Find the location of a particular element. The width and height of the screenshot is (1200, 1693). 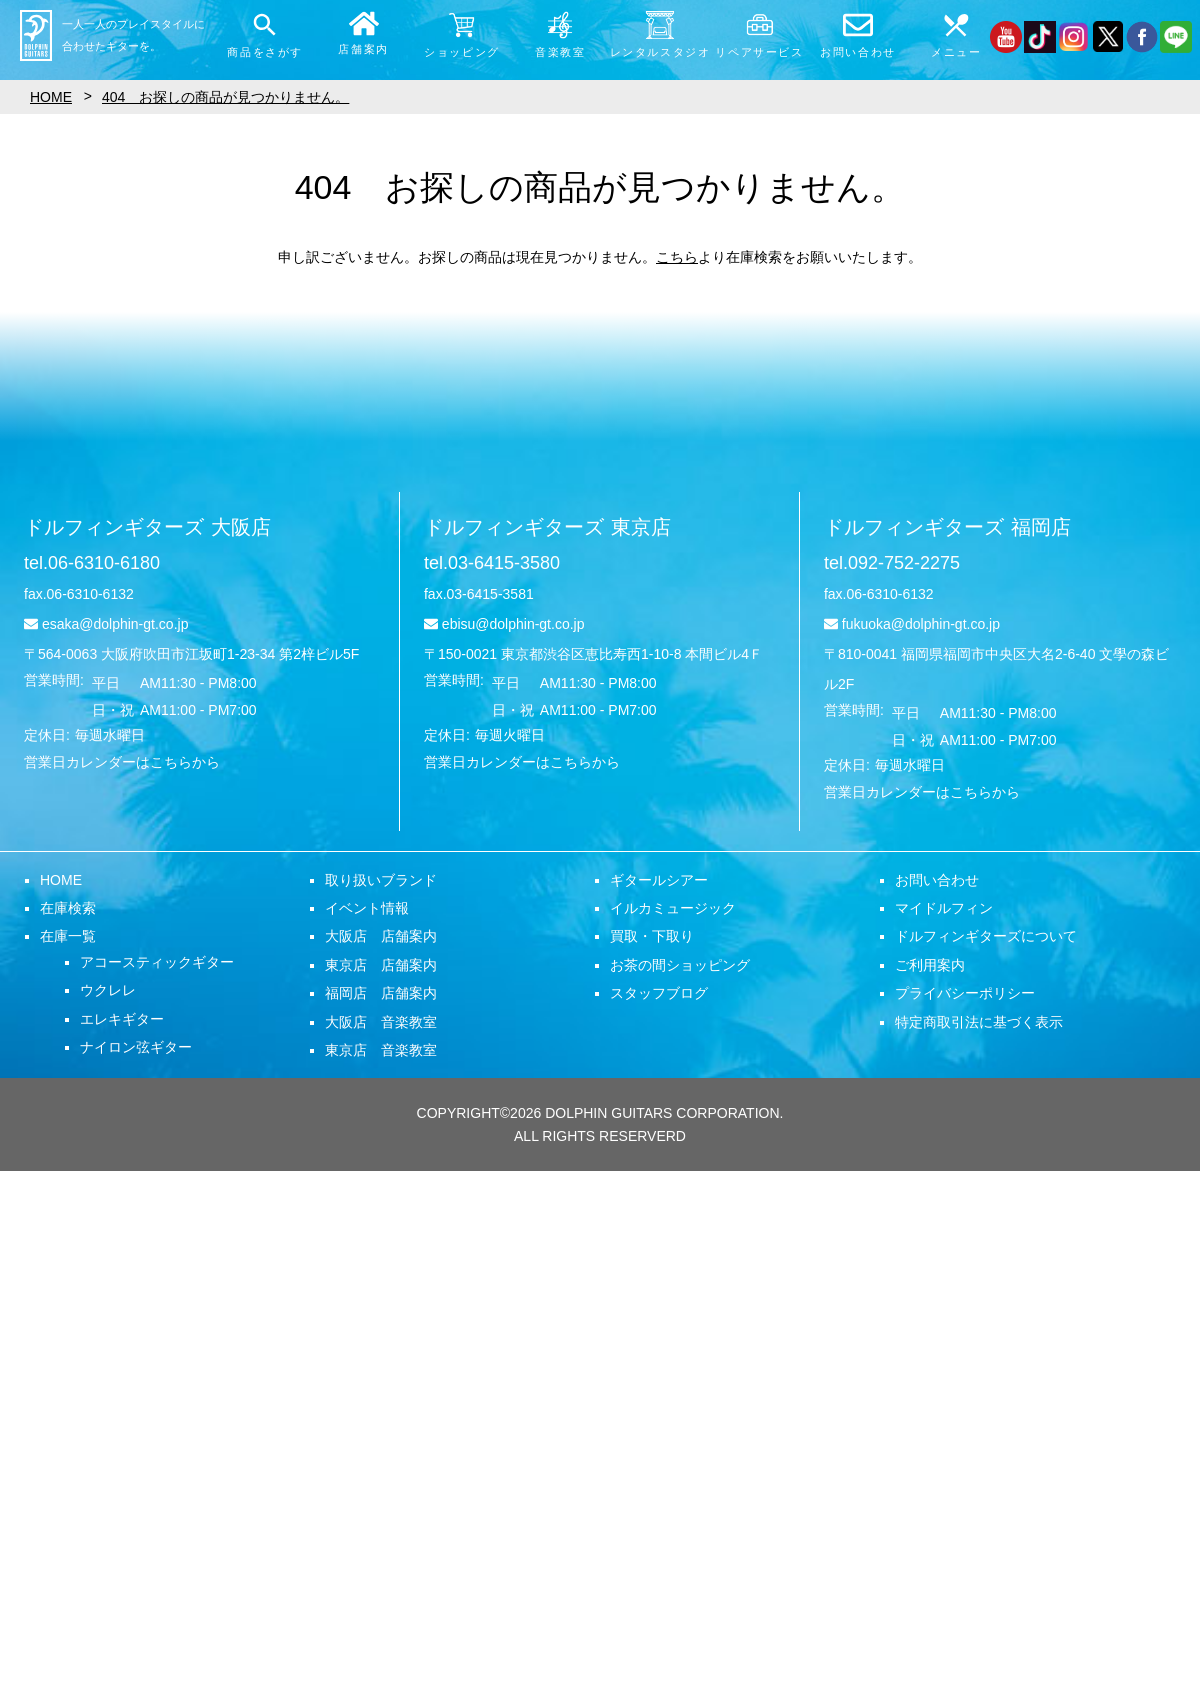

特定商取引法に基づく表示 is located at coordinates (979, 1022).